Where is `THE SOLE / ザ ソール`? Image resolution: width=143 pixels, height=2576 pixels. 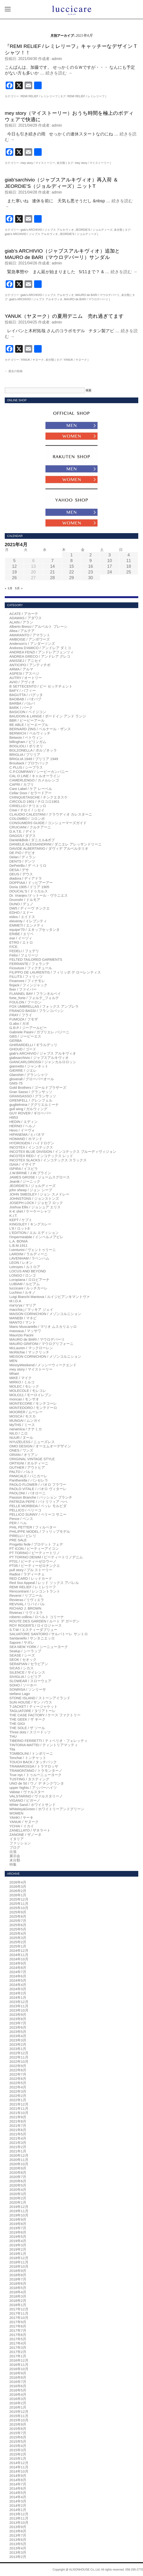
THE SOLE / ザ ソール is located at coordinates (27, 1728).